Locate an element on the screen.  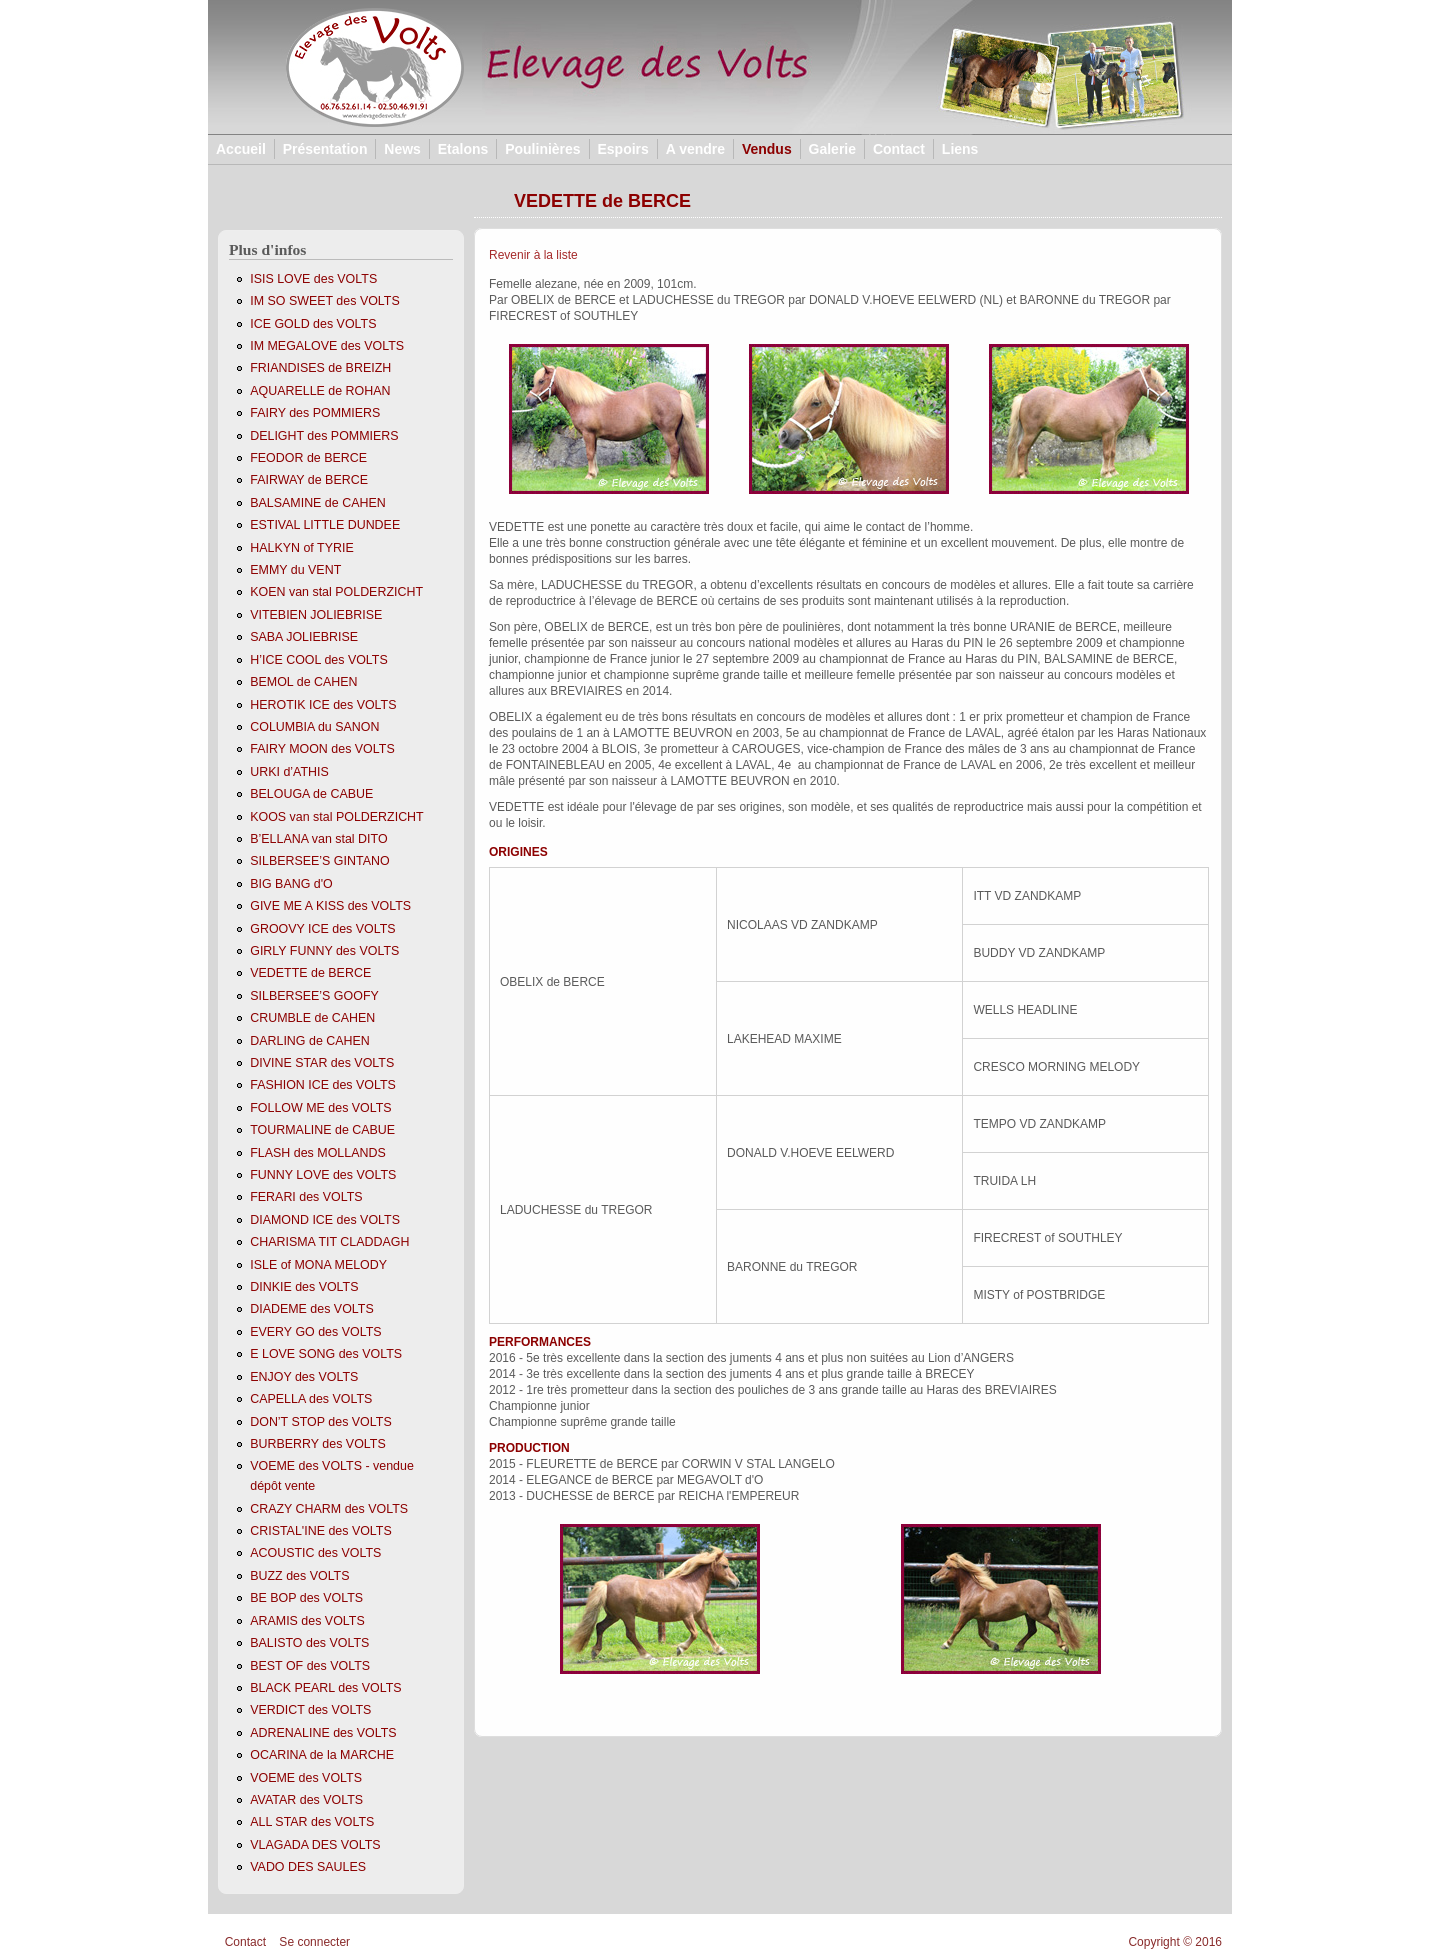
KOEN van stal POLDERZICHT is located at coordinates (336, 592).